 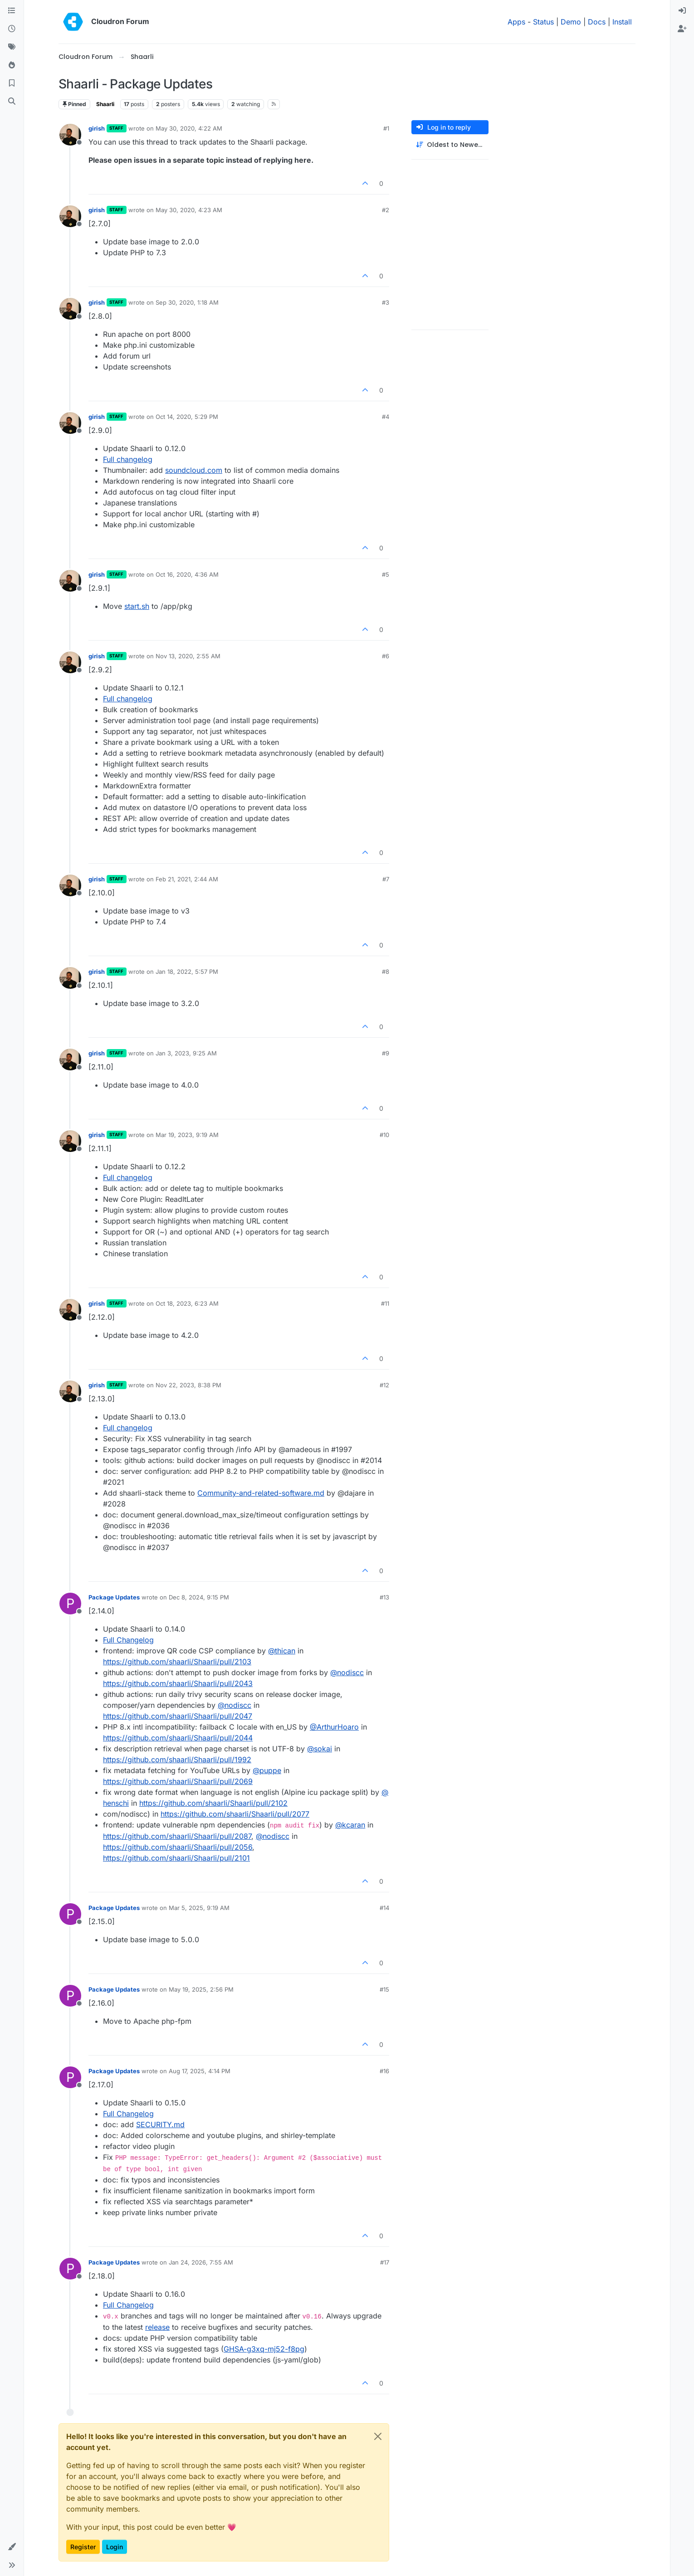 What do you see at coordinates (157, 2327) in the screenshot?
I see `release` at bounding box center [157, 2327].